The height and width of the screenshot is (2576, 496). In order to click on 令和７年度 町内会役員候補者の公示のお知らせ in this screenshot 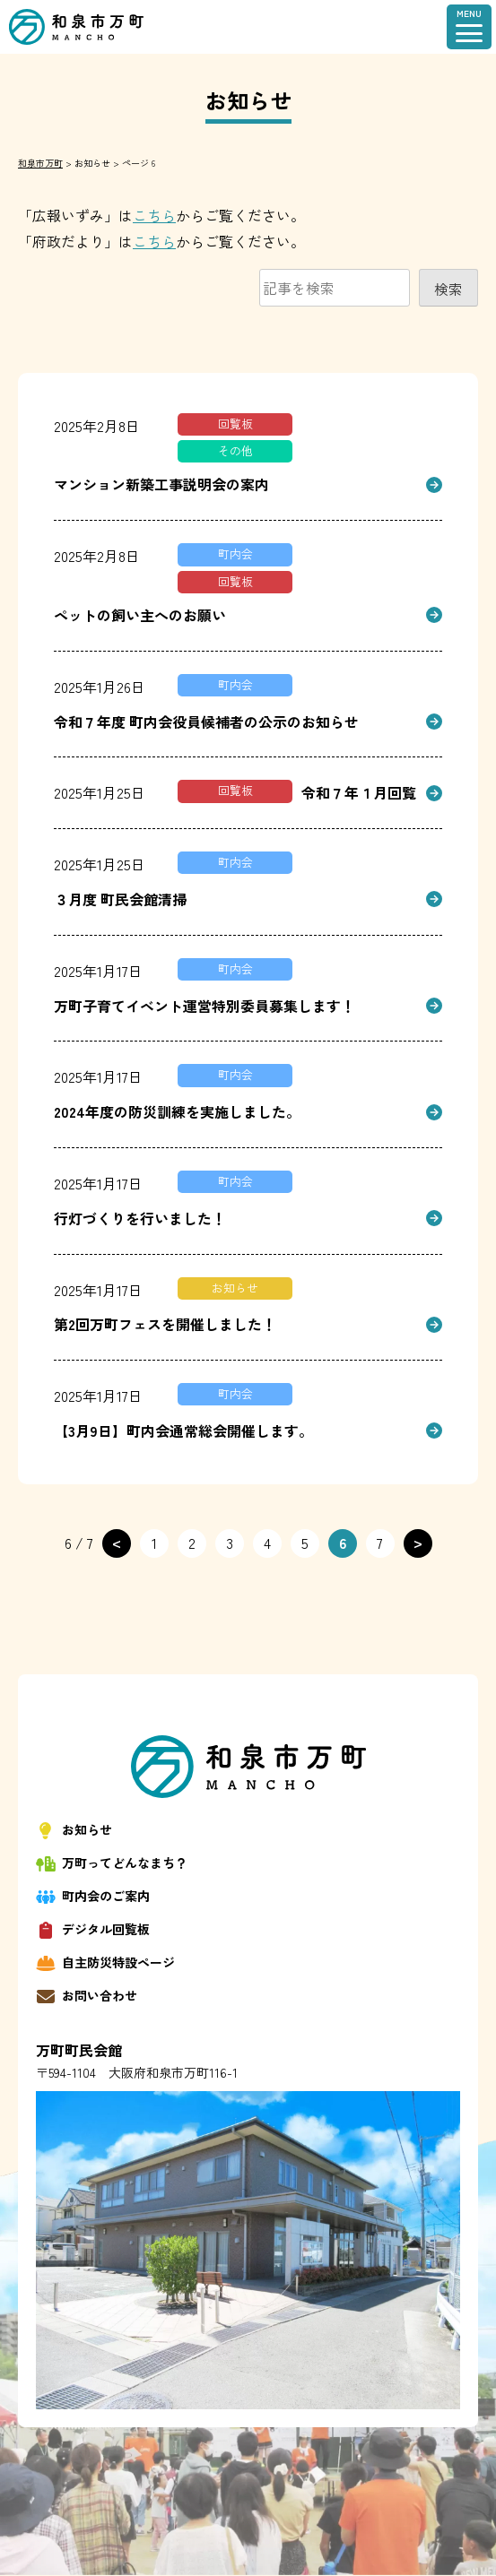, I will do `click(206, 721)`.